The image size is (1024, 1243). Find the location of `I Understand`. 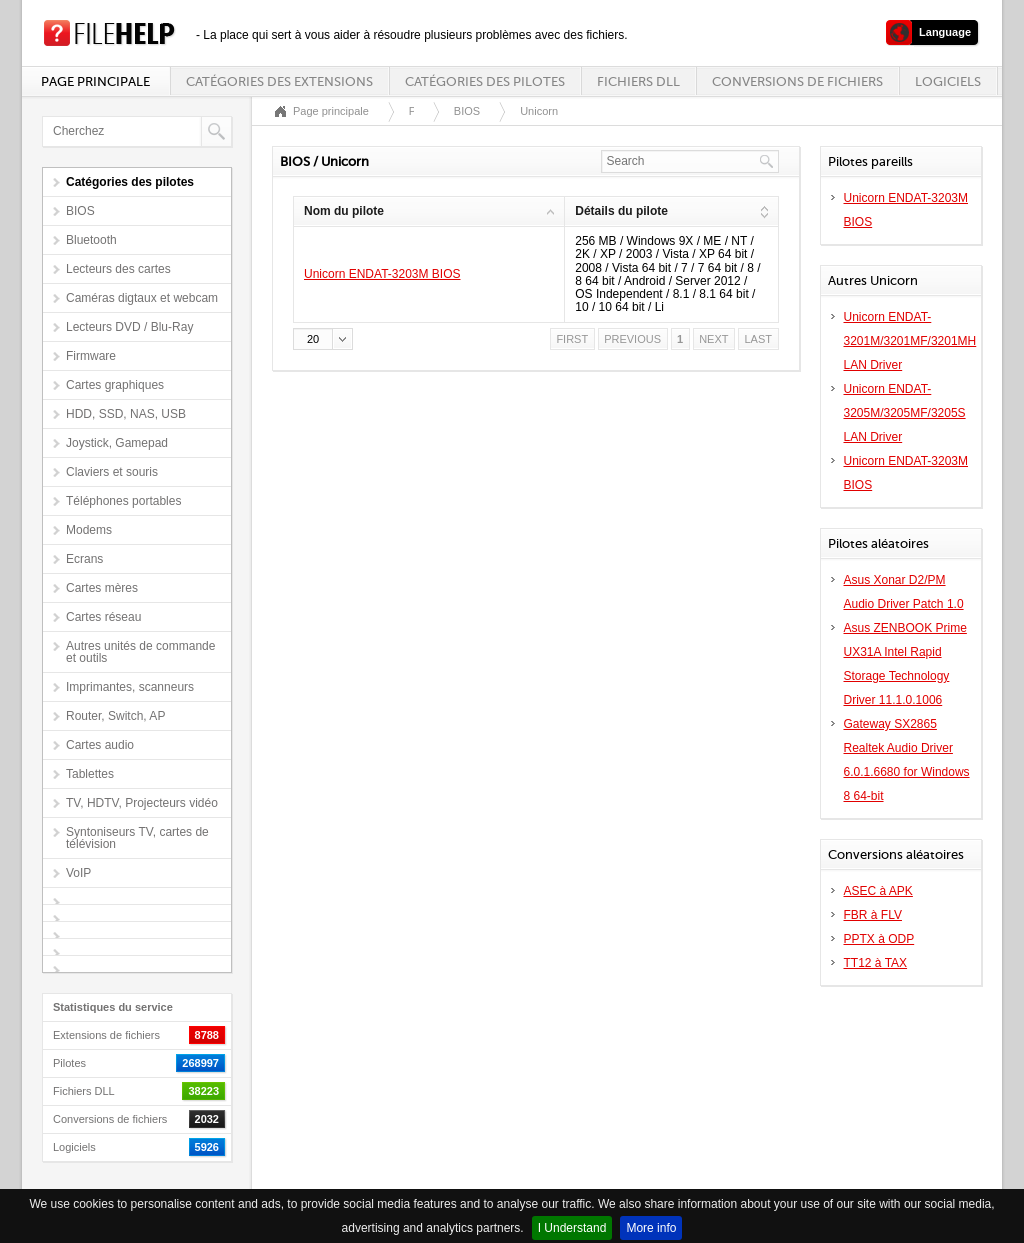

I Understand is located at coordinates (572, 1228).